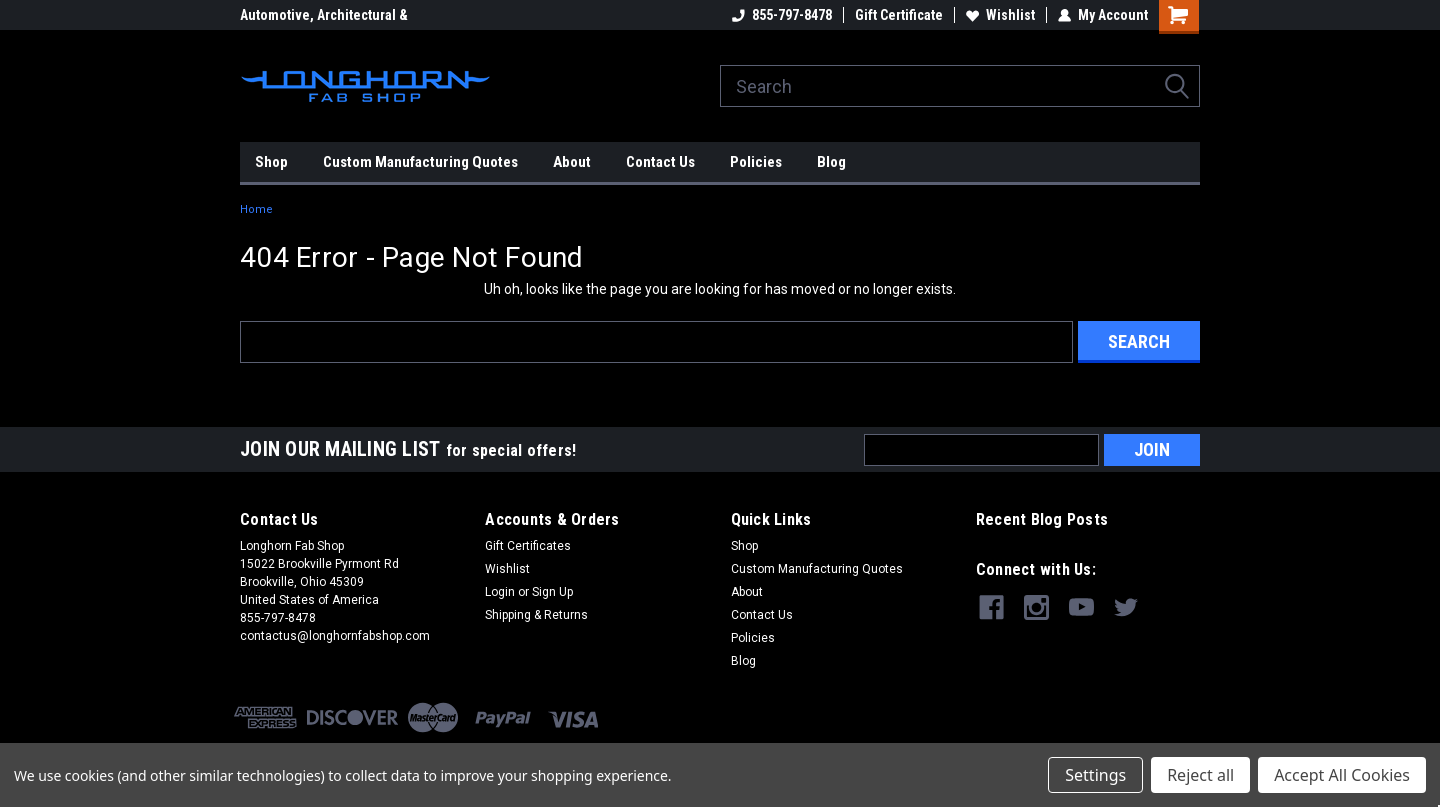 Image resolution: width=1440 pixels, height=807 pixels. What do you see at coordinates (782, 15) in the screenshot?
I see `855-797-8478` at bounding box center [782, 15].